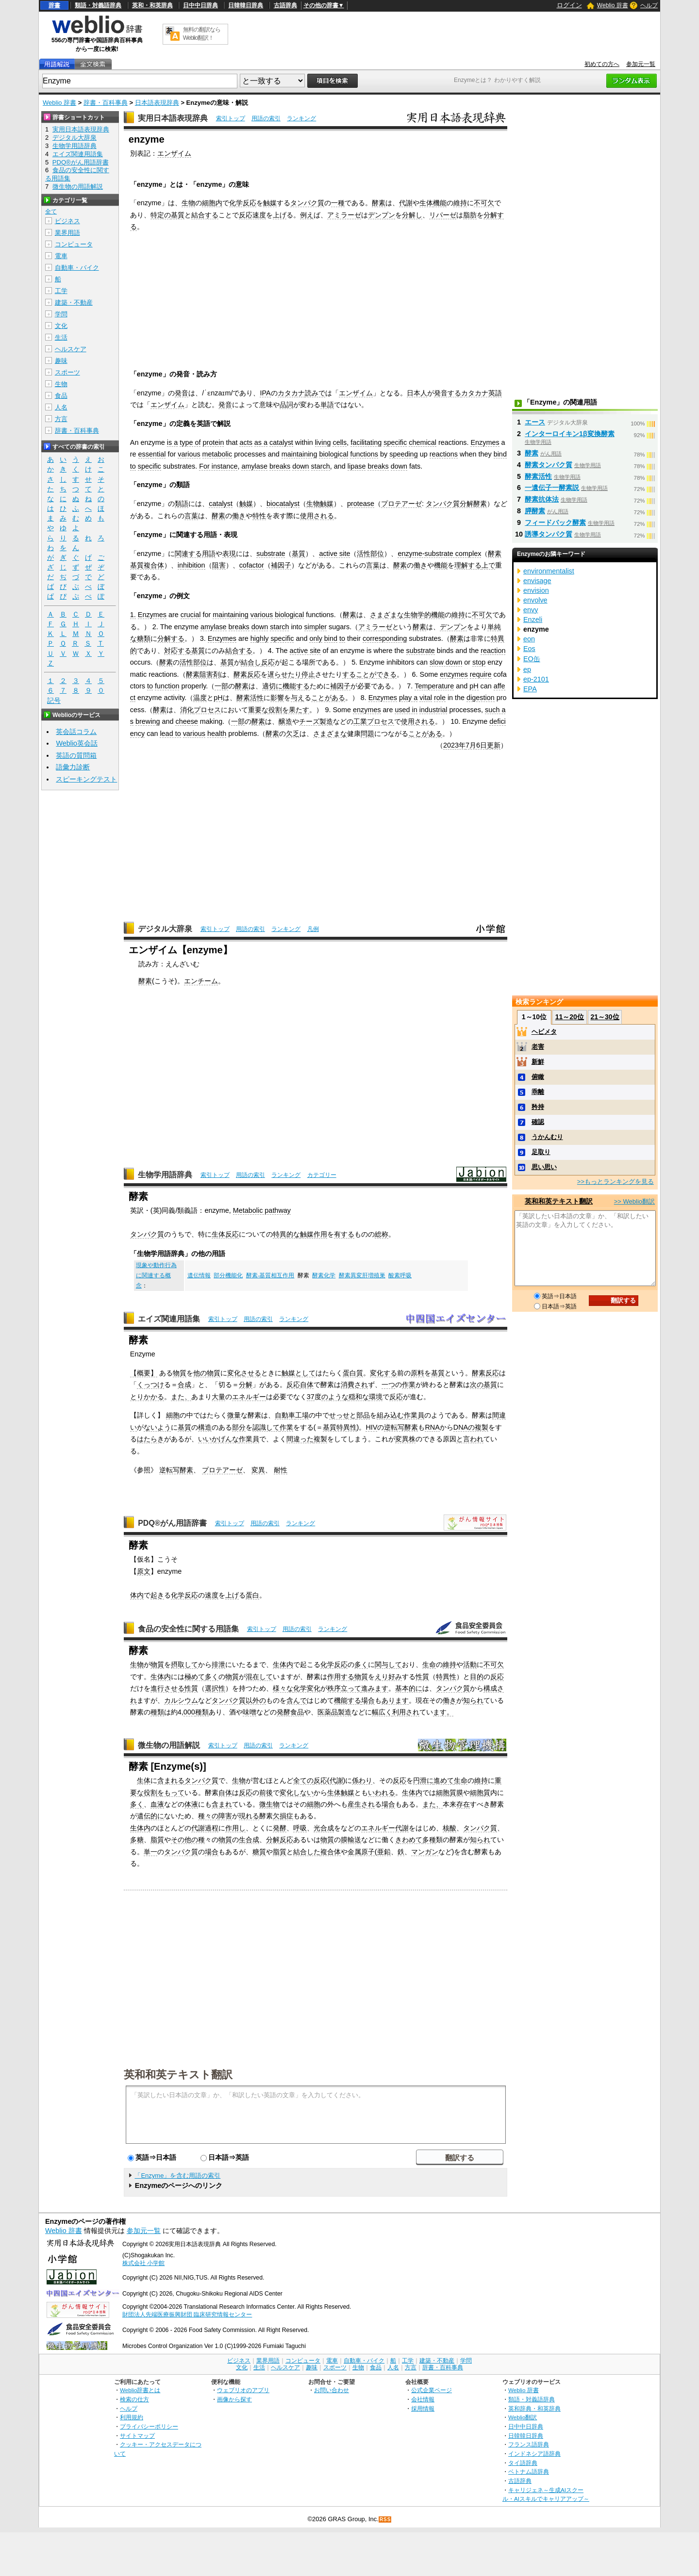 The width and height of the screenshot is (699, 2576). What do you see at coordinates (157, 1595) in the screenshot?
I see `起き` at bounding box center [157, 1595].